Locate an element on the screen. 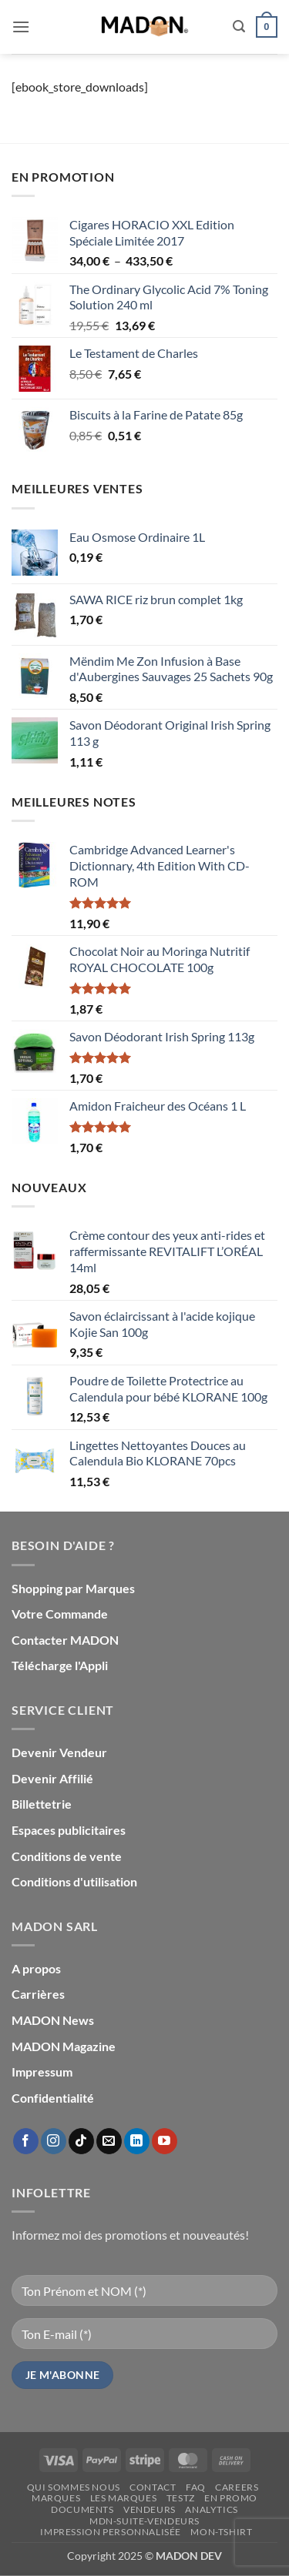 The image size is (289, 2576). Vendeurs is located at coordinates (149, 2509).